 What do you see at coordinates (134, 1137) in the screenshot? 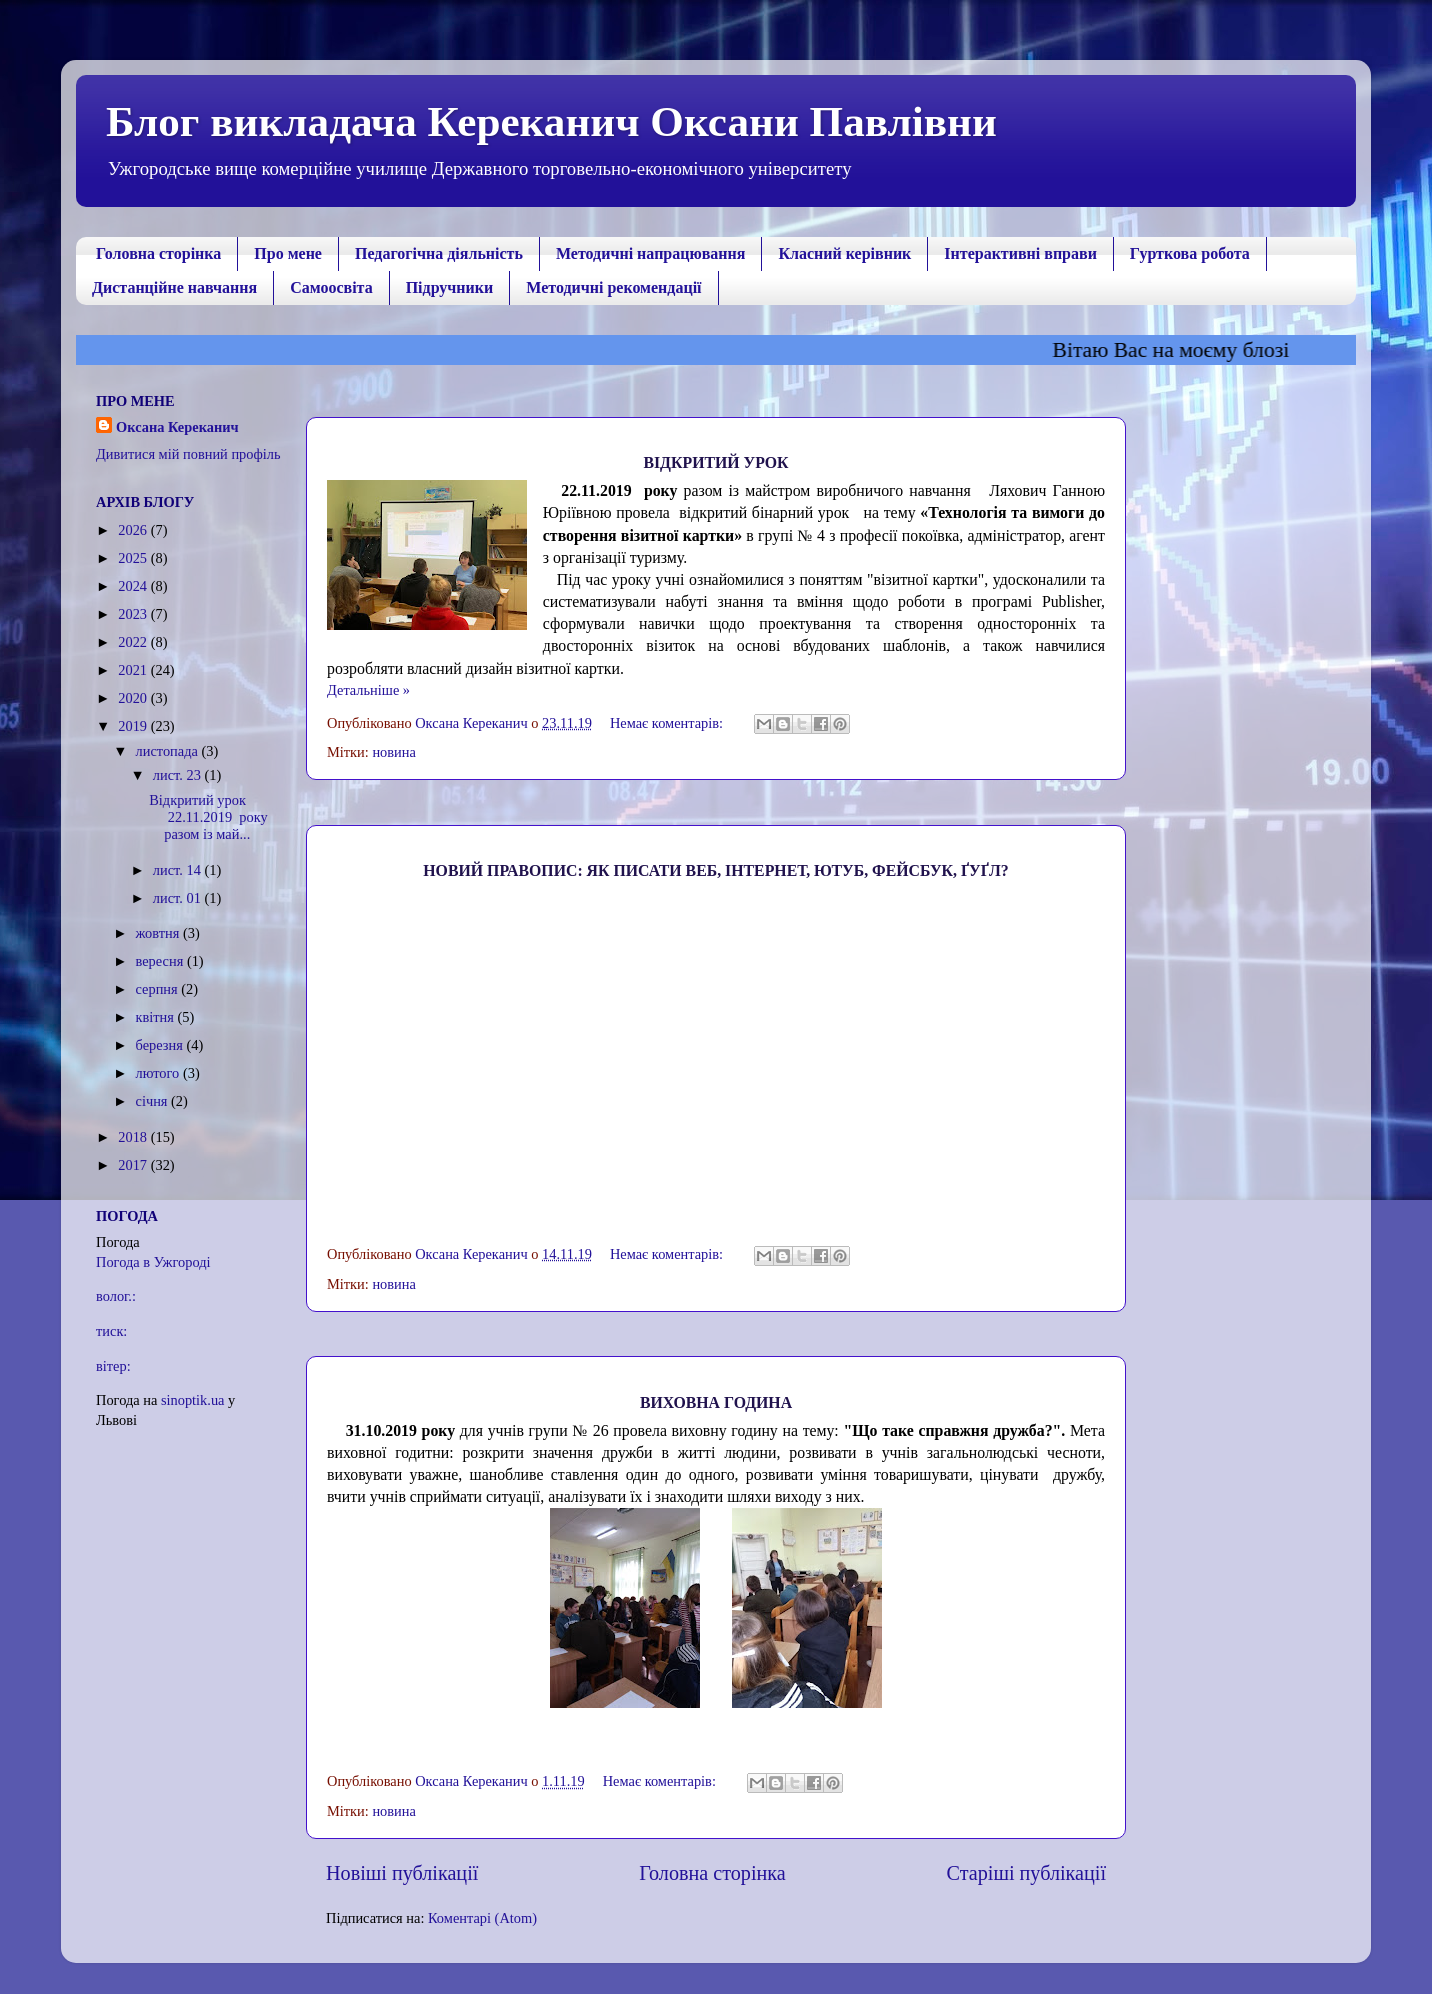
I see `2018` at bounding box center [134, 1137].